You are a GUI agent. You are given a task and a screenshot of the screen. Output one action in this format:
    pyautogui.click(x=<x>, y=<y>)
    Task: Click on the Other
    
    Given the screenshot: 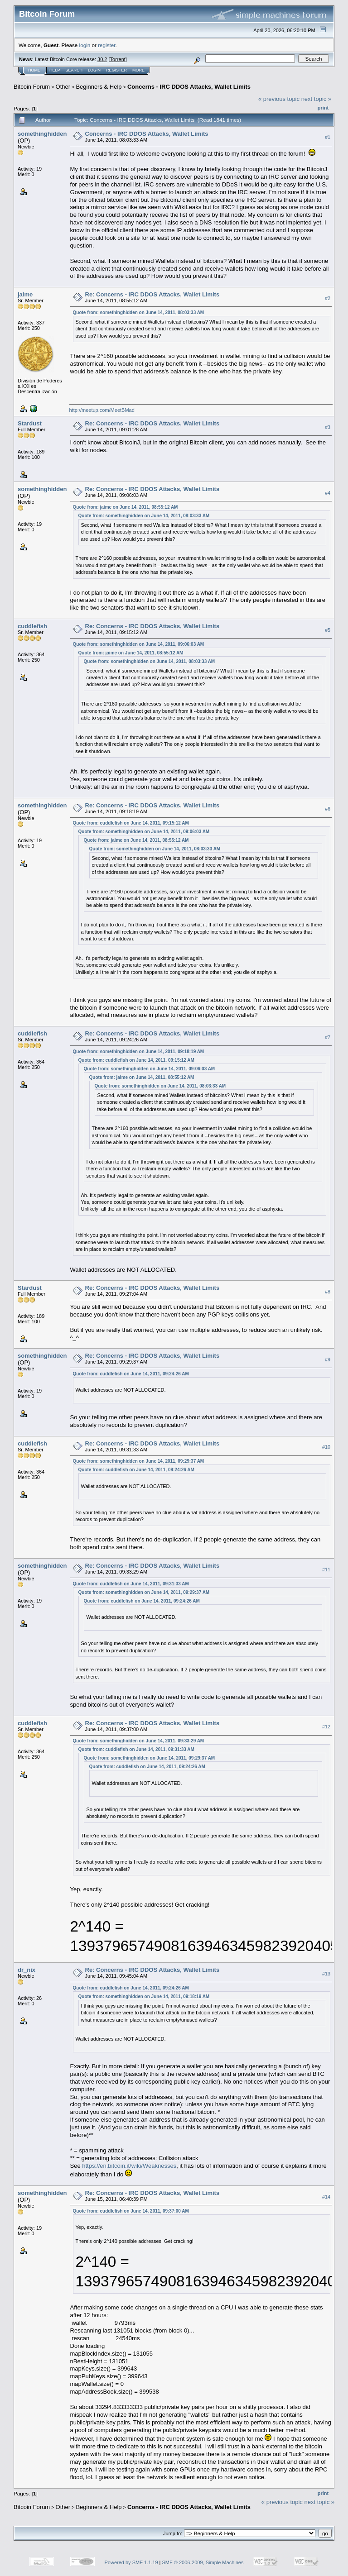 What is the action you would take?
    pyautogui.click(x=63, y=86)
    